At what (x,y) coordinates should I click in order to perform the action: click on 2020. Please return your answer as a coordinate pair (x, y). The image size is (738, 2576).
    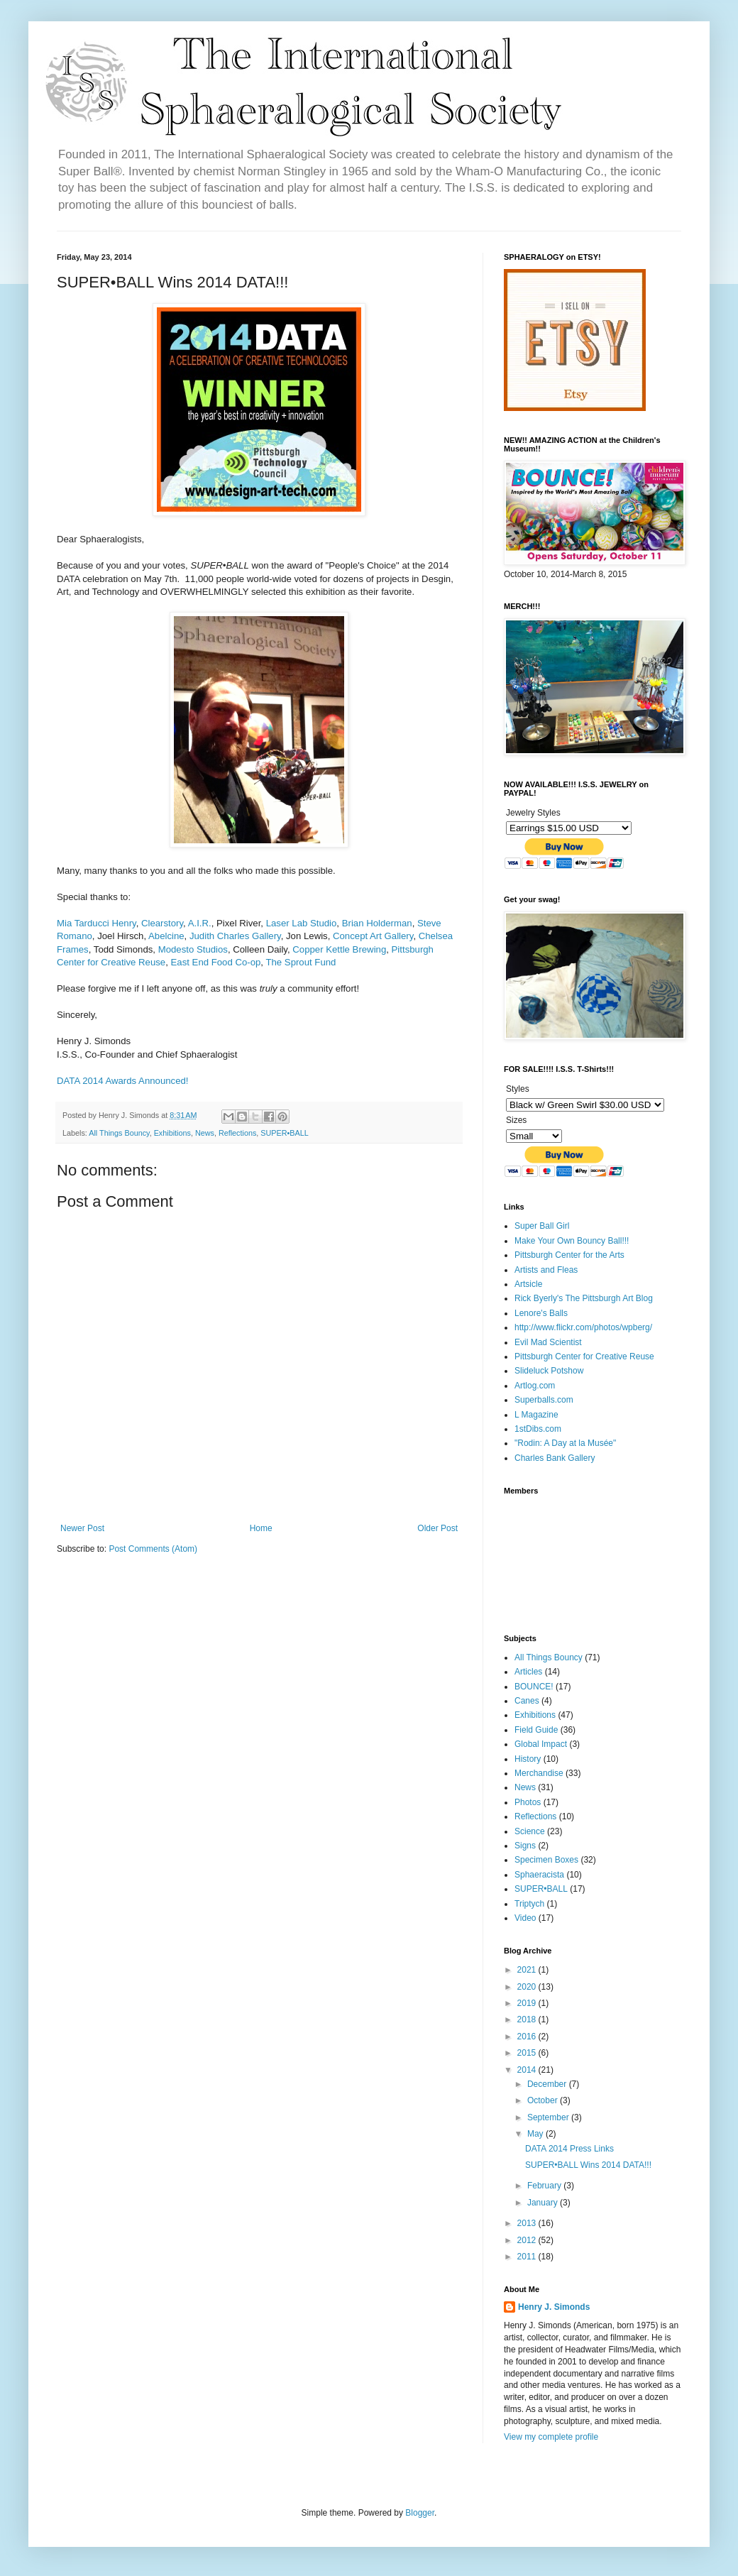
    Looking at the image, I should click on (528, 1987).